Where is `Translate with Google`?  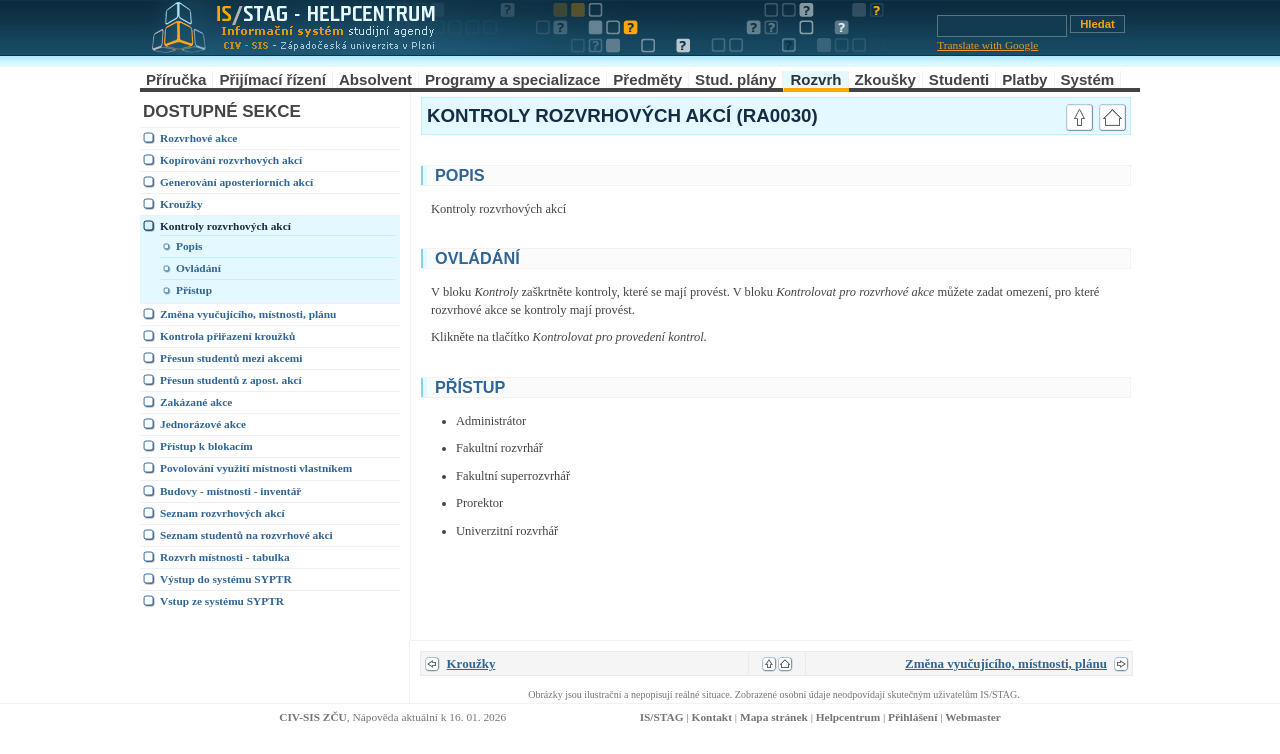 Translate with Google is located at coordinates (987, 45).